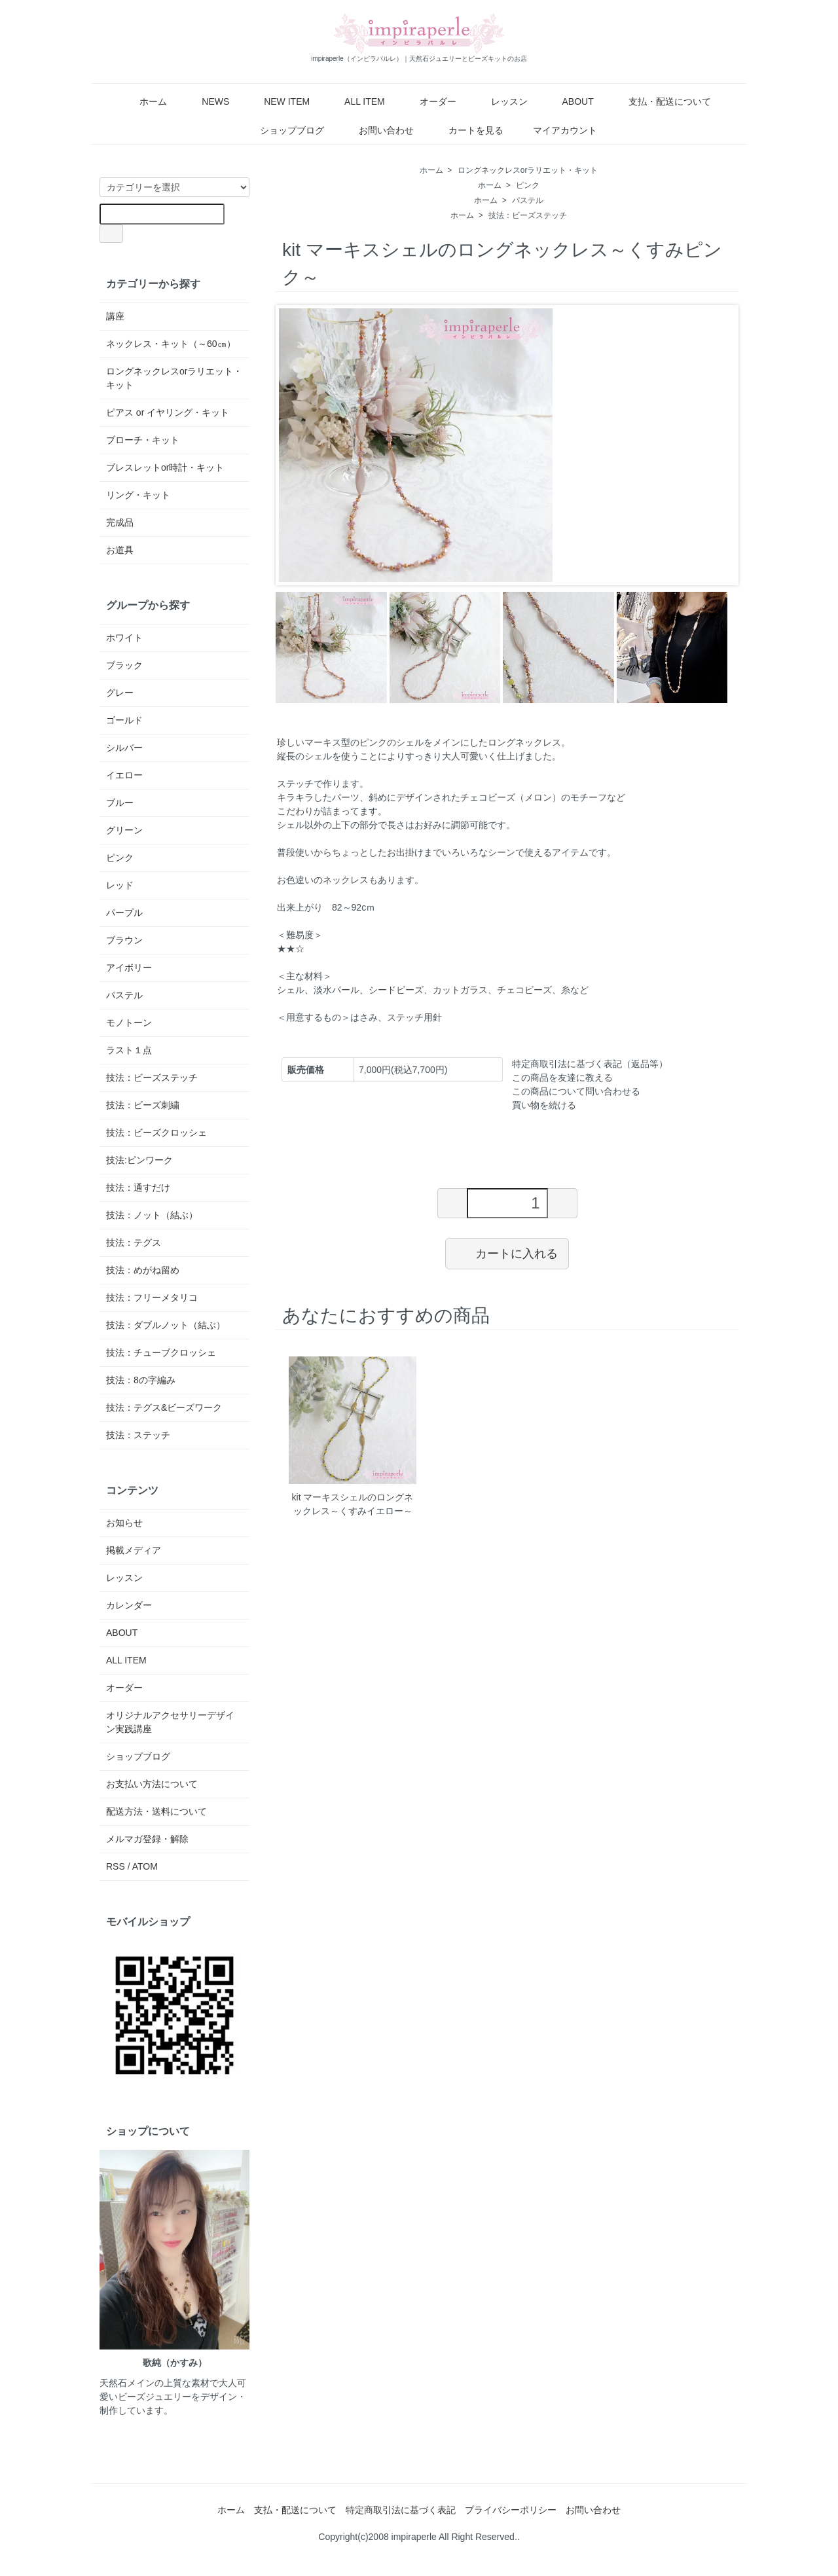  I want to click on 技法：通すだけ, so click(138, 1187).